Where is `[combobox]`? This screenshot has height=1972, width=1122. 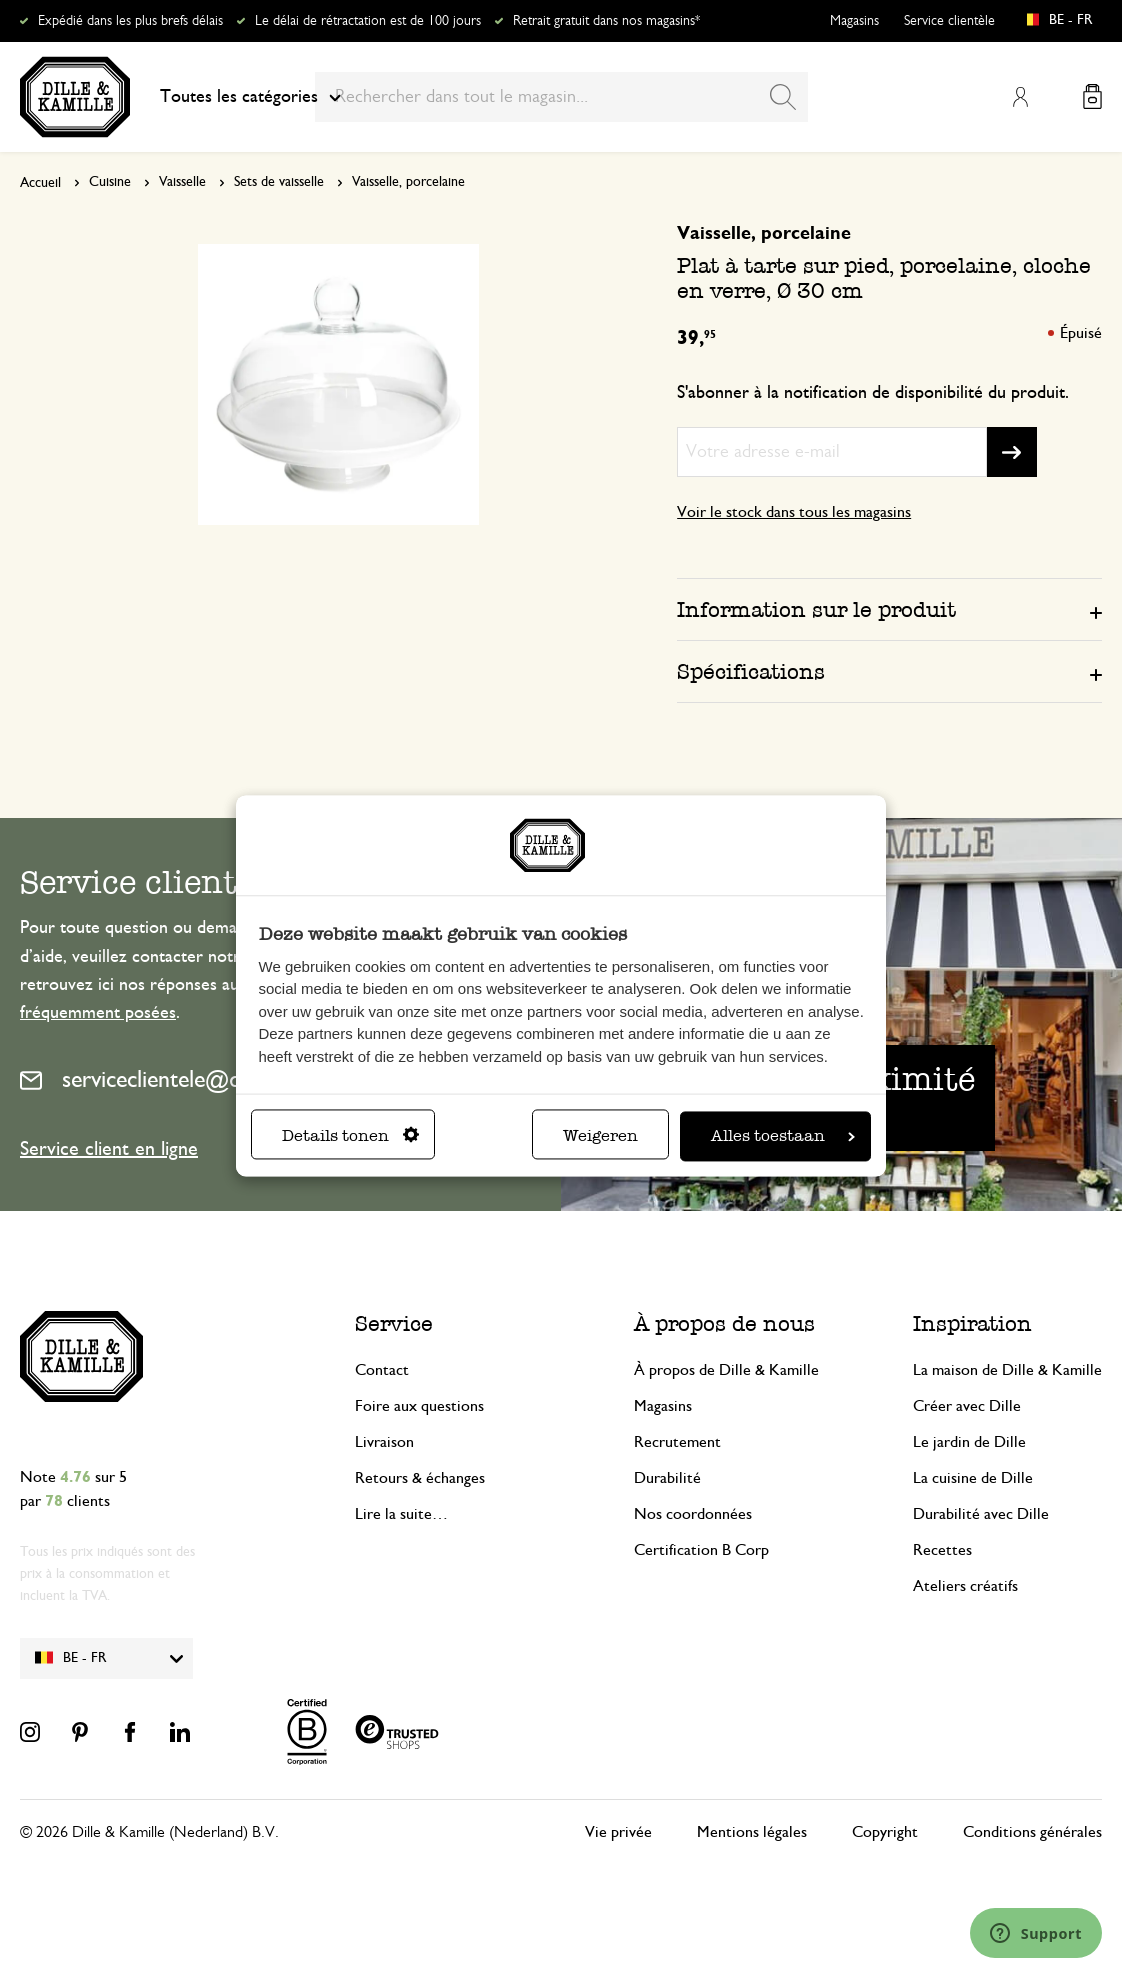 [combobox] is located at coordinates (561, 97).